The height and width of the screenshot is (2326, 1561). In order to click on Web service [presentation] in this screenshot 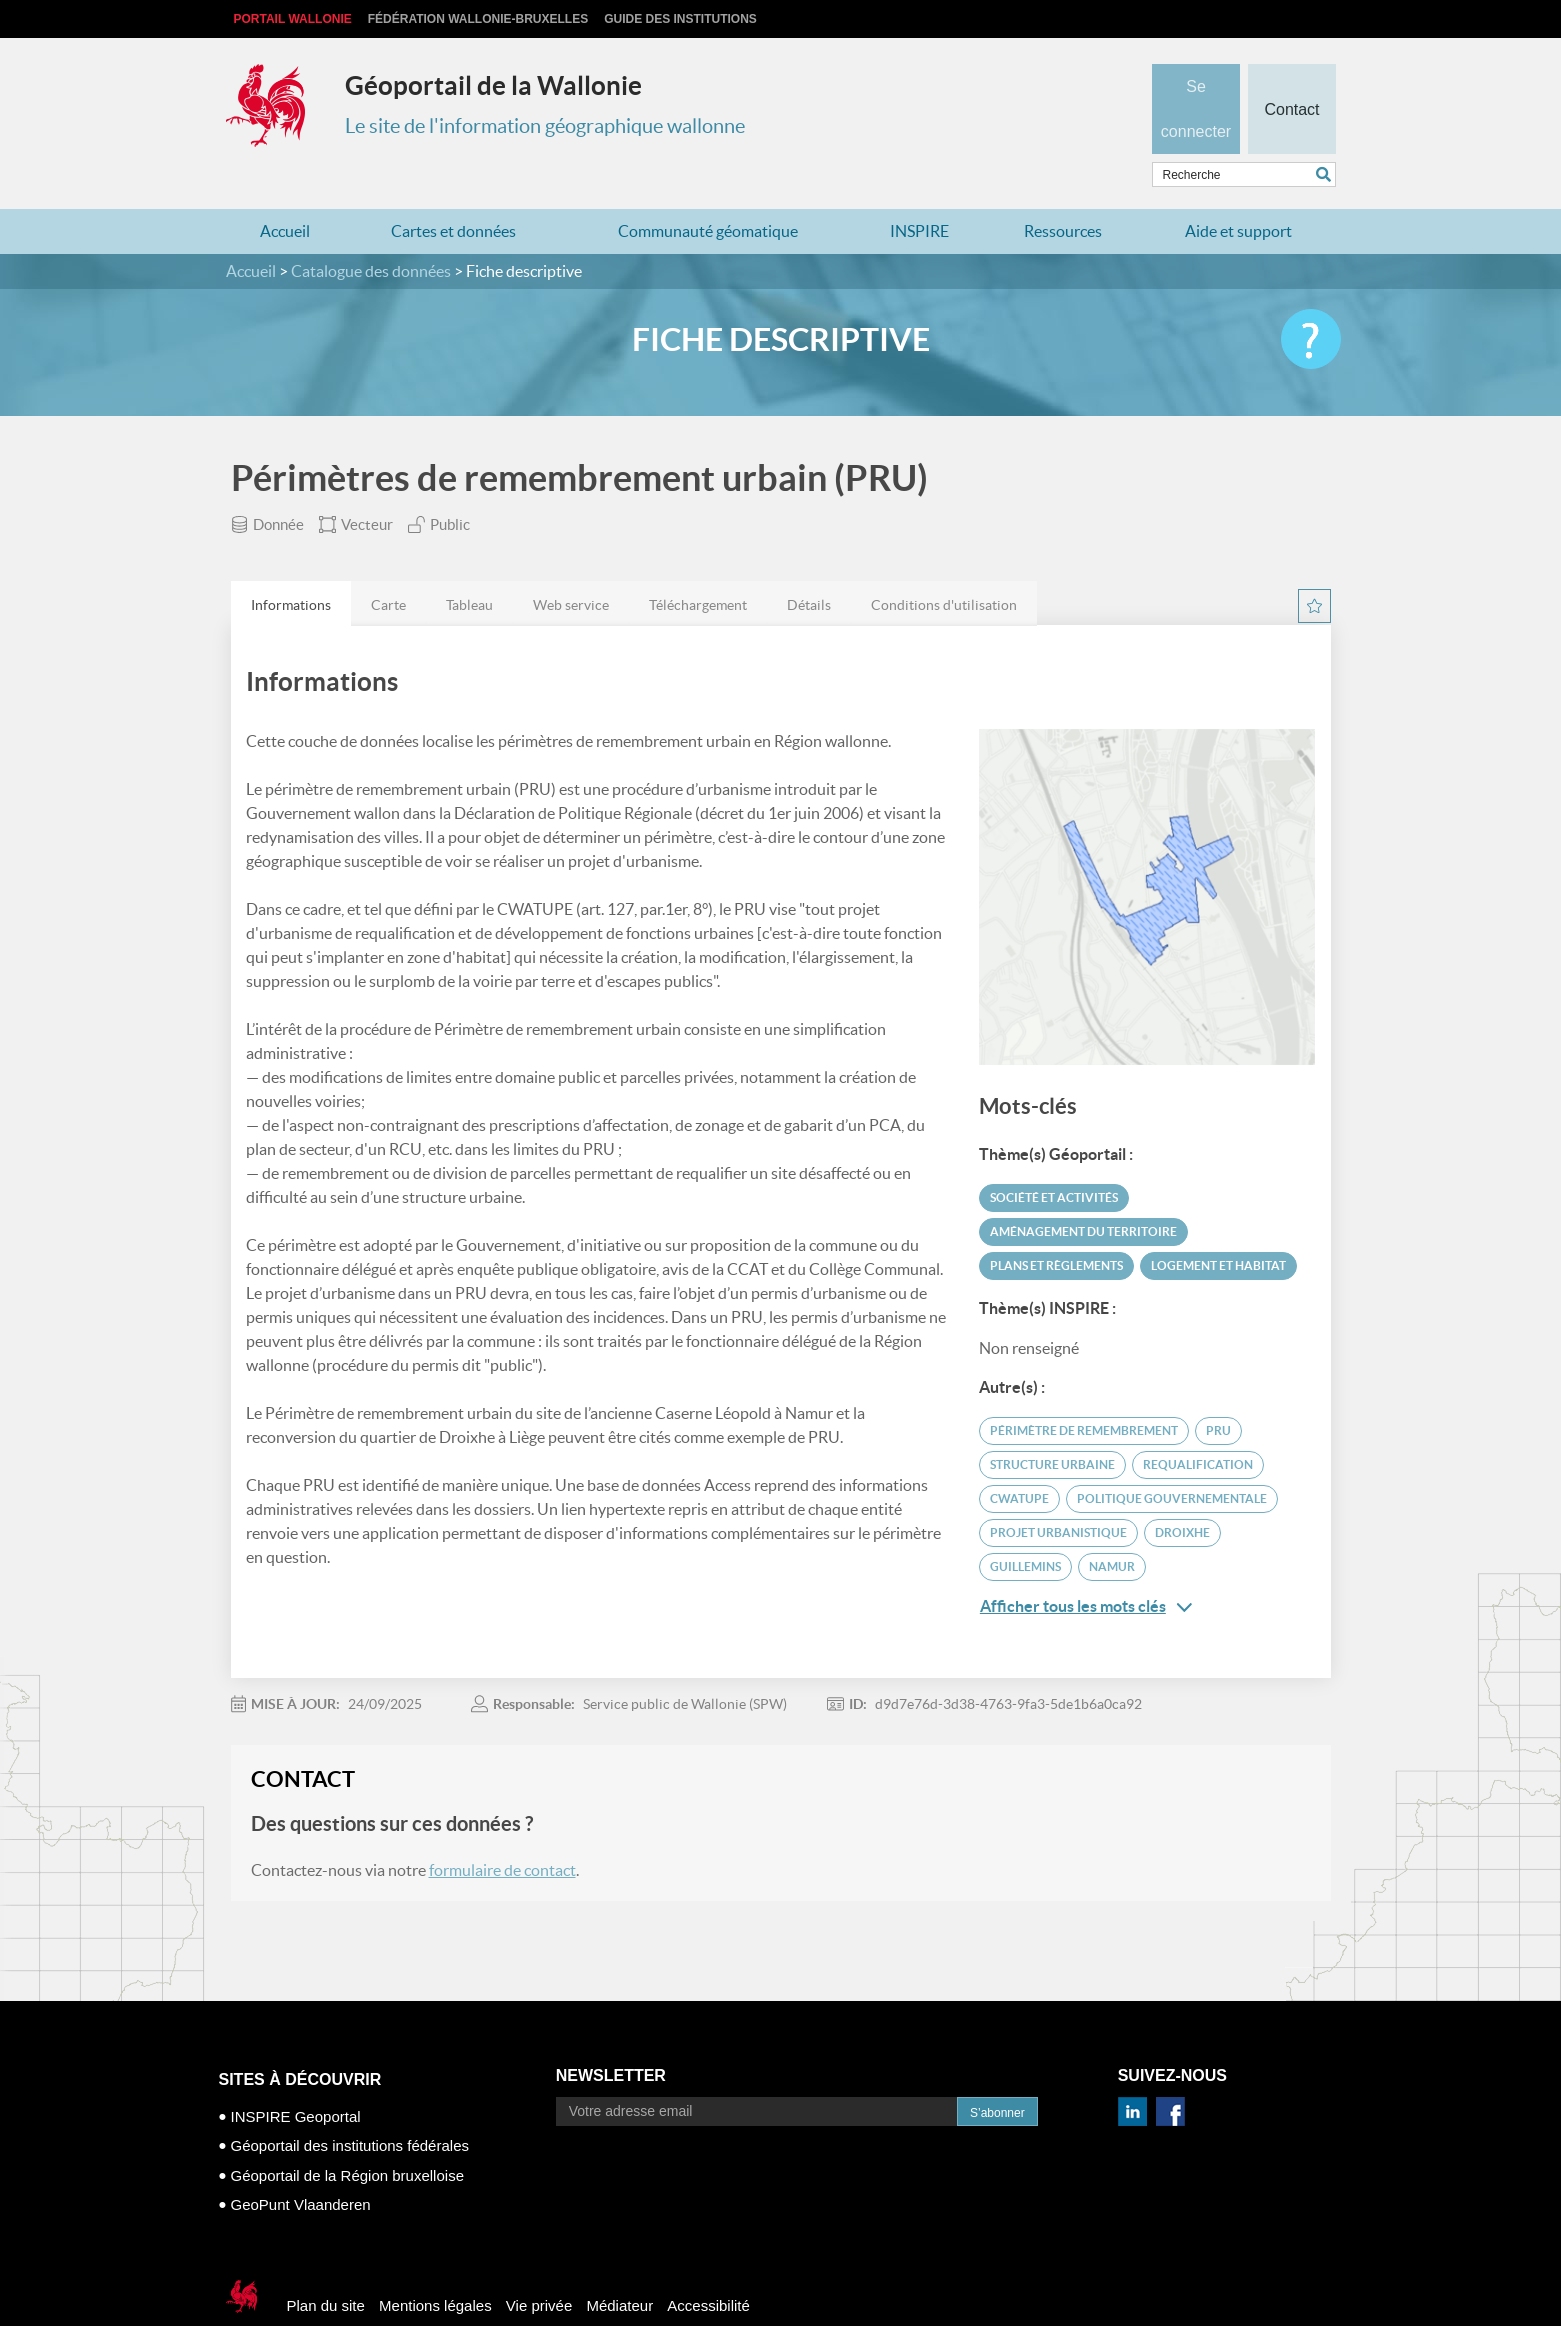, I will do `click(571, 566)`.